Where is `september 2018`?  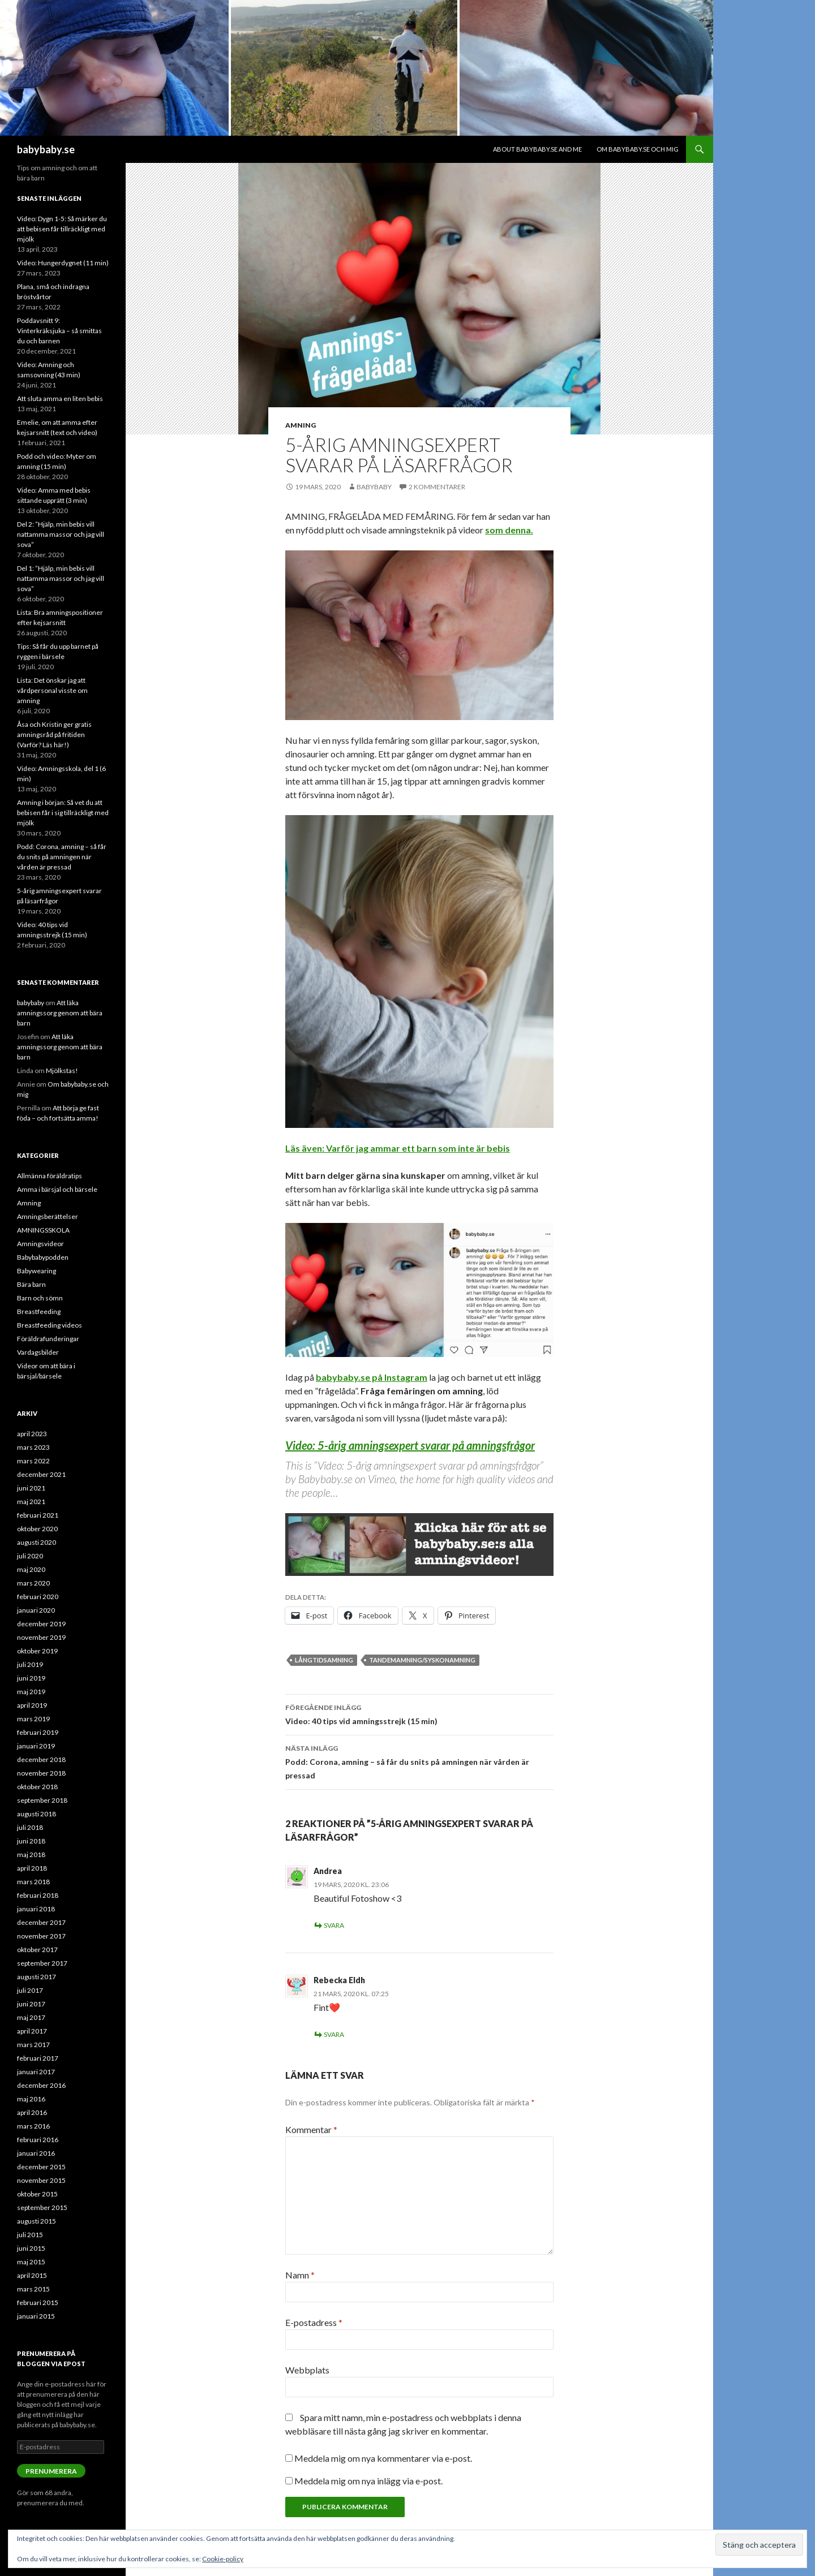 september 2018 is located at coordinates (42, 1800).